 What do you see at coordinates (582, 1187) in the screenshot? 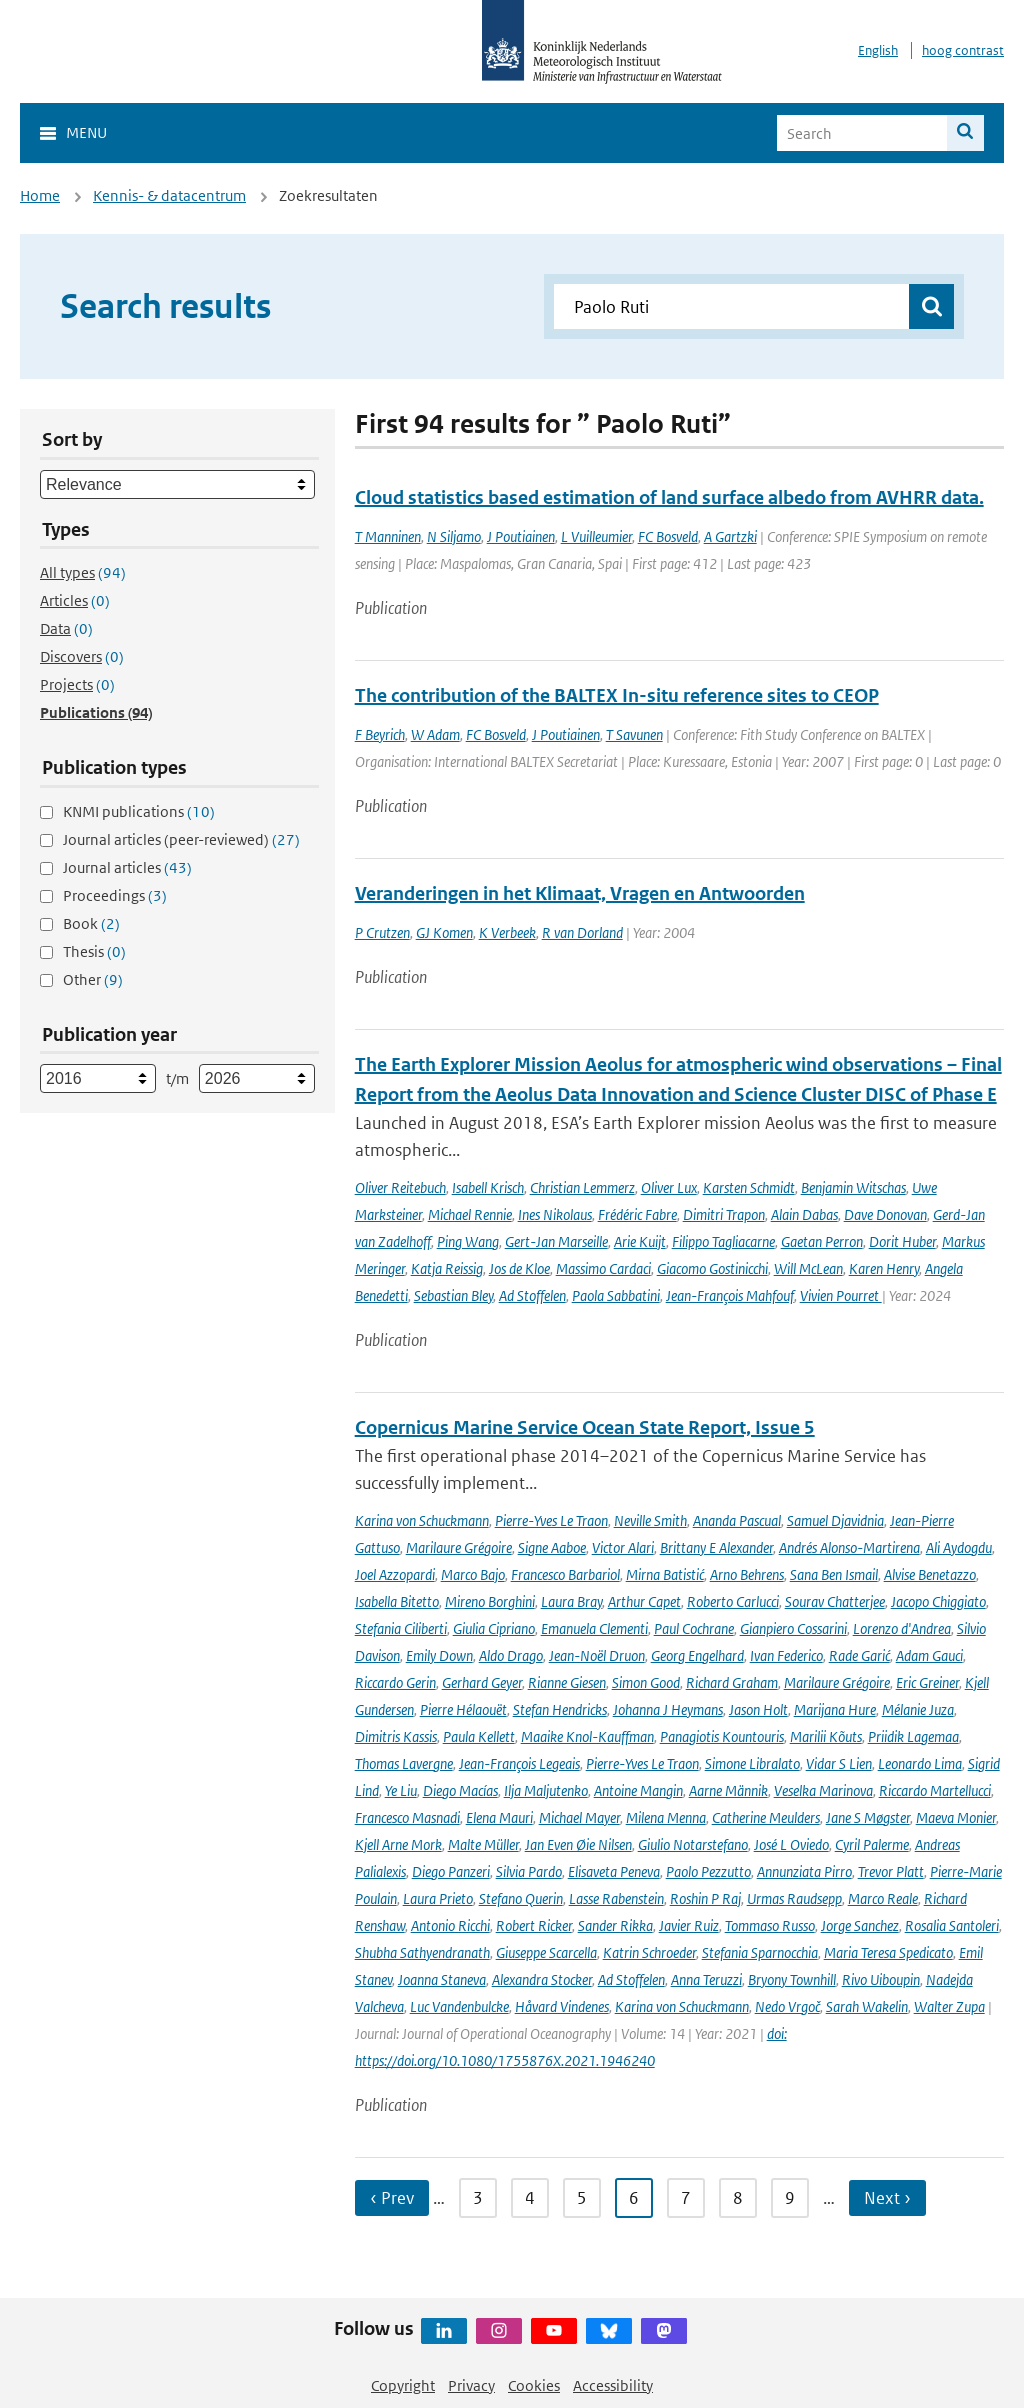
I see `Christian Lemmerz` at bounding box center [582, 1187].